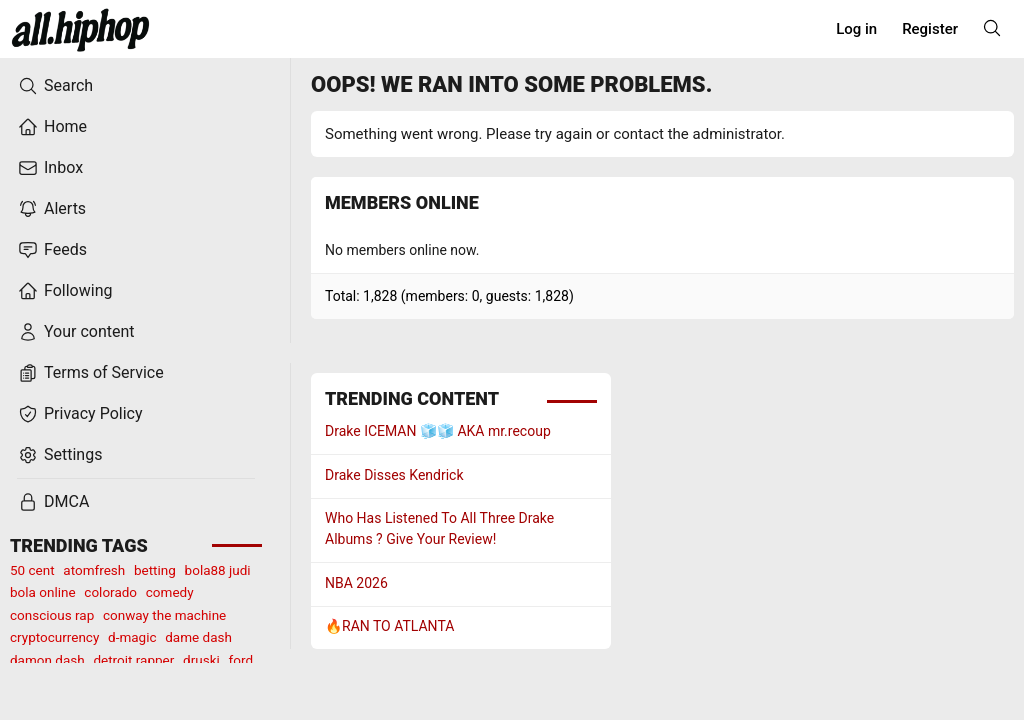  Describe the element at coordinates (52, 615) in the screenshot. I see `conscious rap` at that location.